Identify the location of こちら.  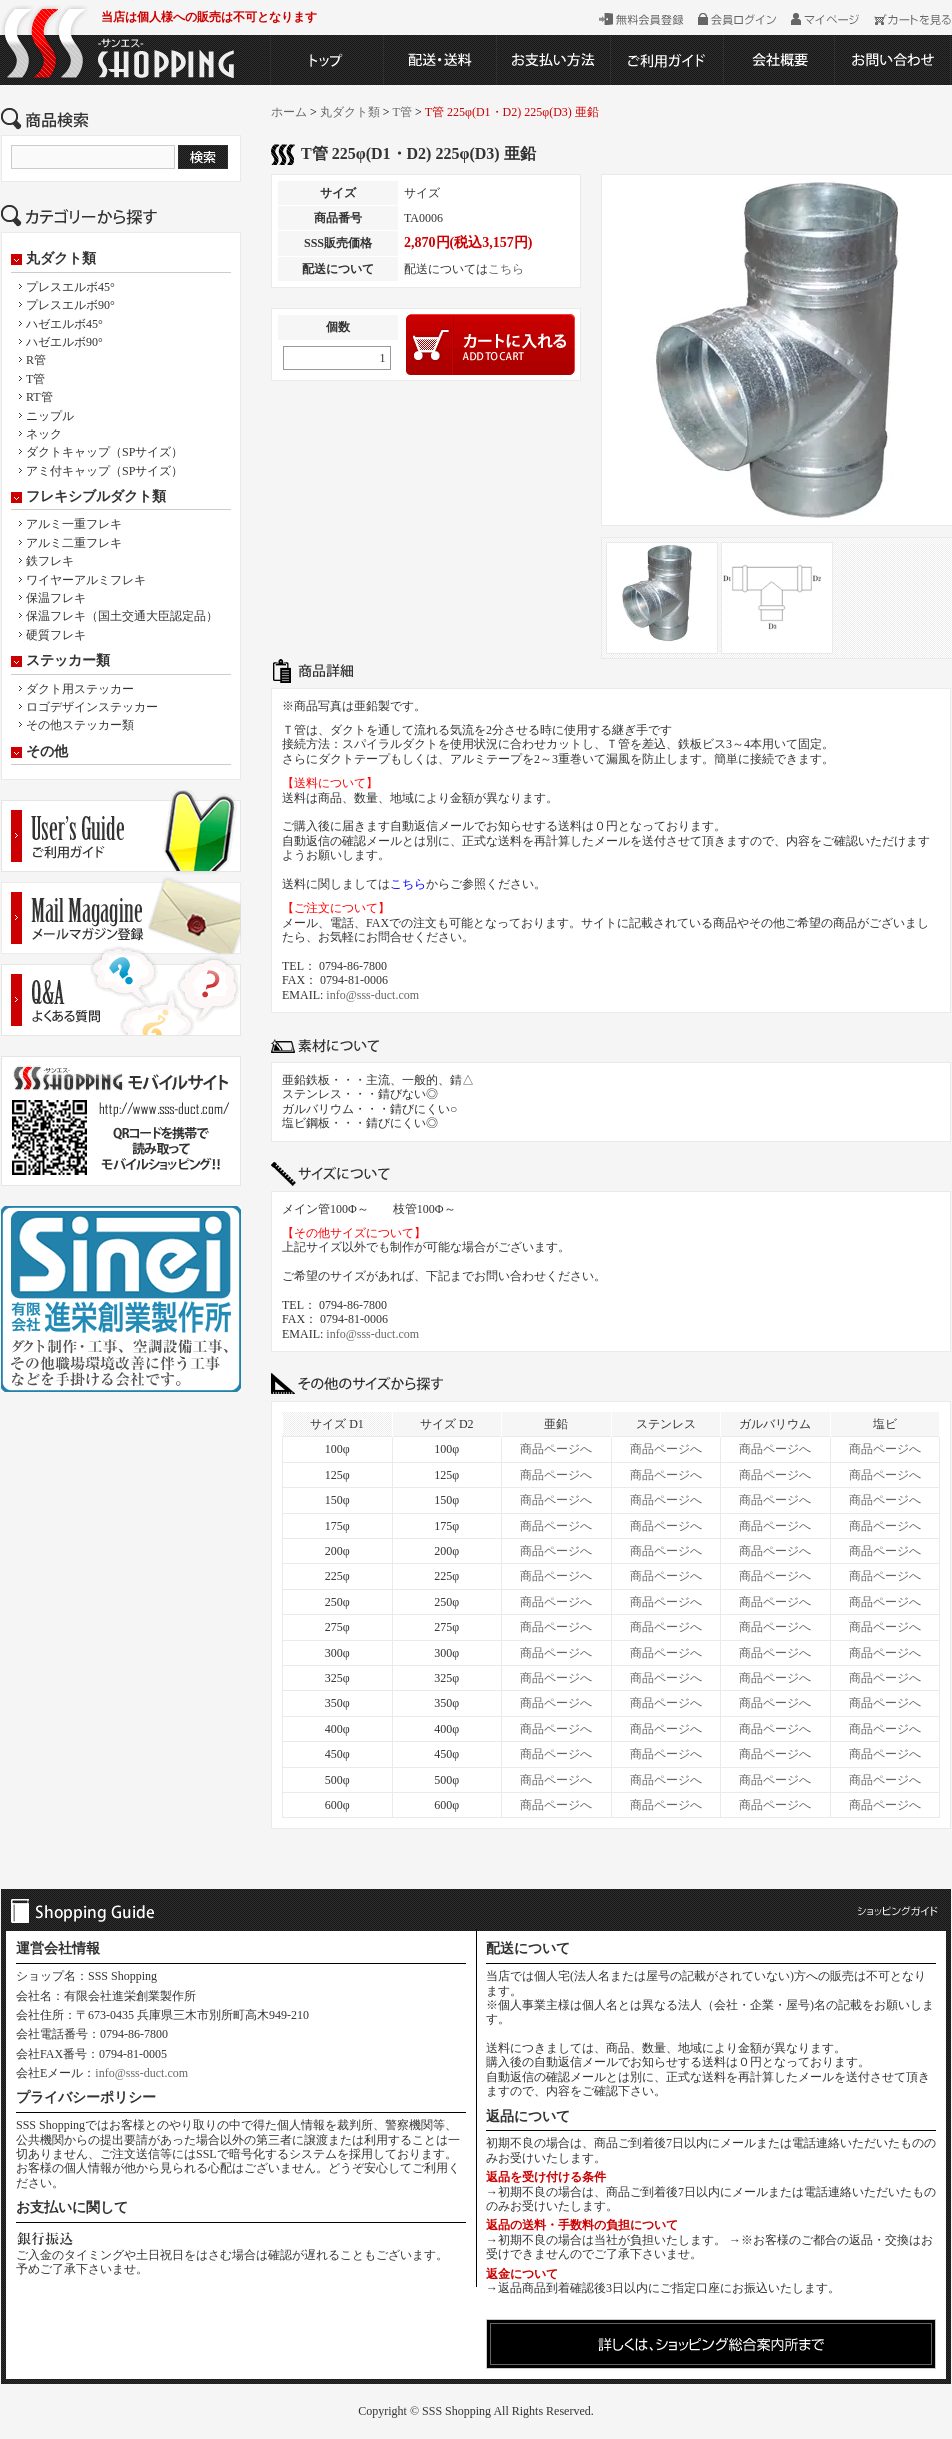
(506, 269).